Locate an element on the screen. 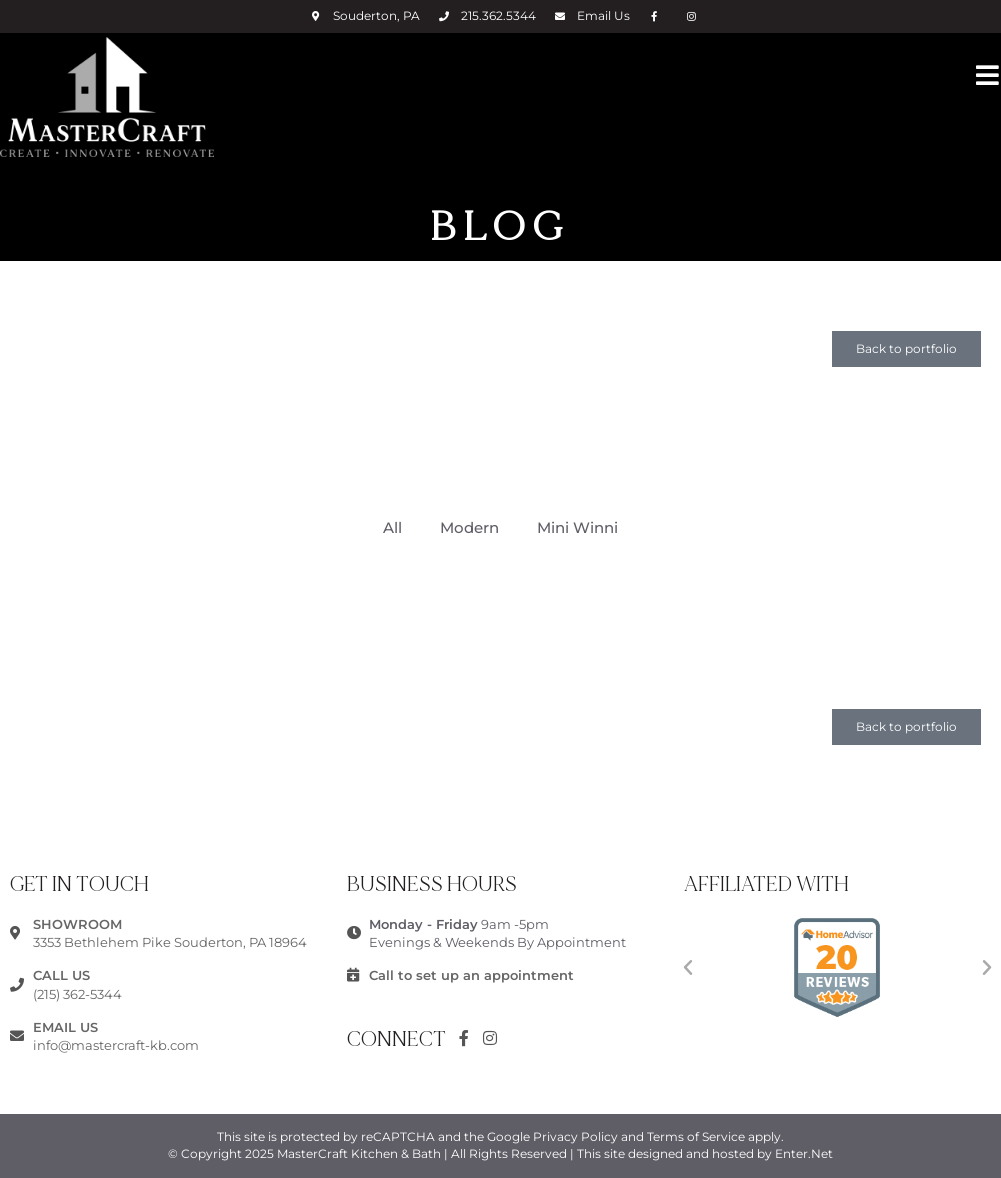 This screenshot has height=1178, width=1001. Enter.Net is located at coordinates (804, 1153).